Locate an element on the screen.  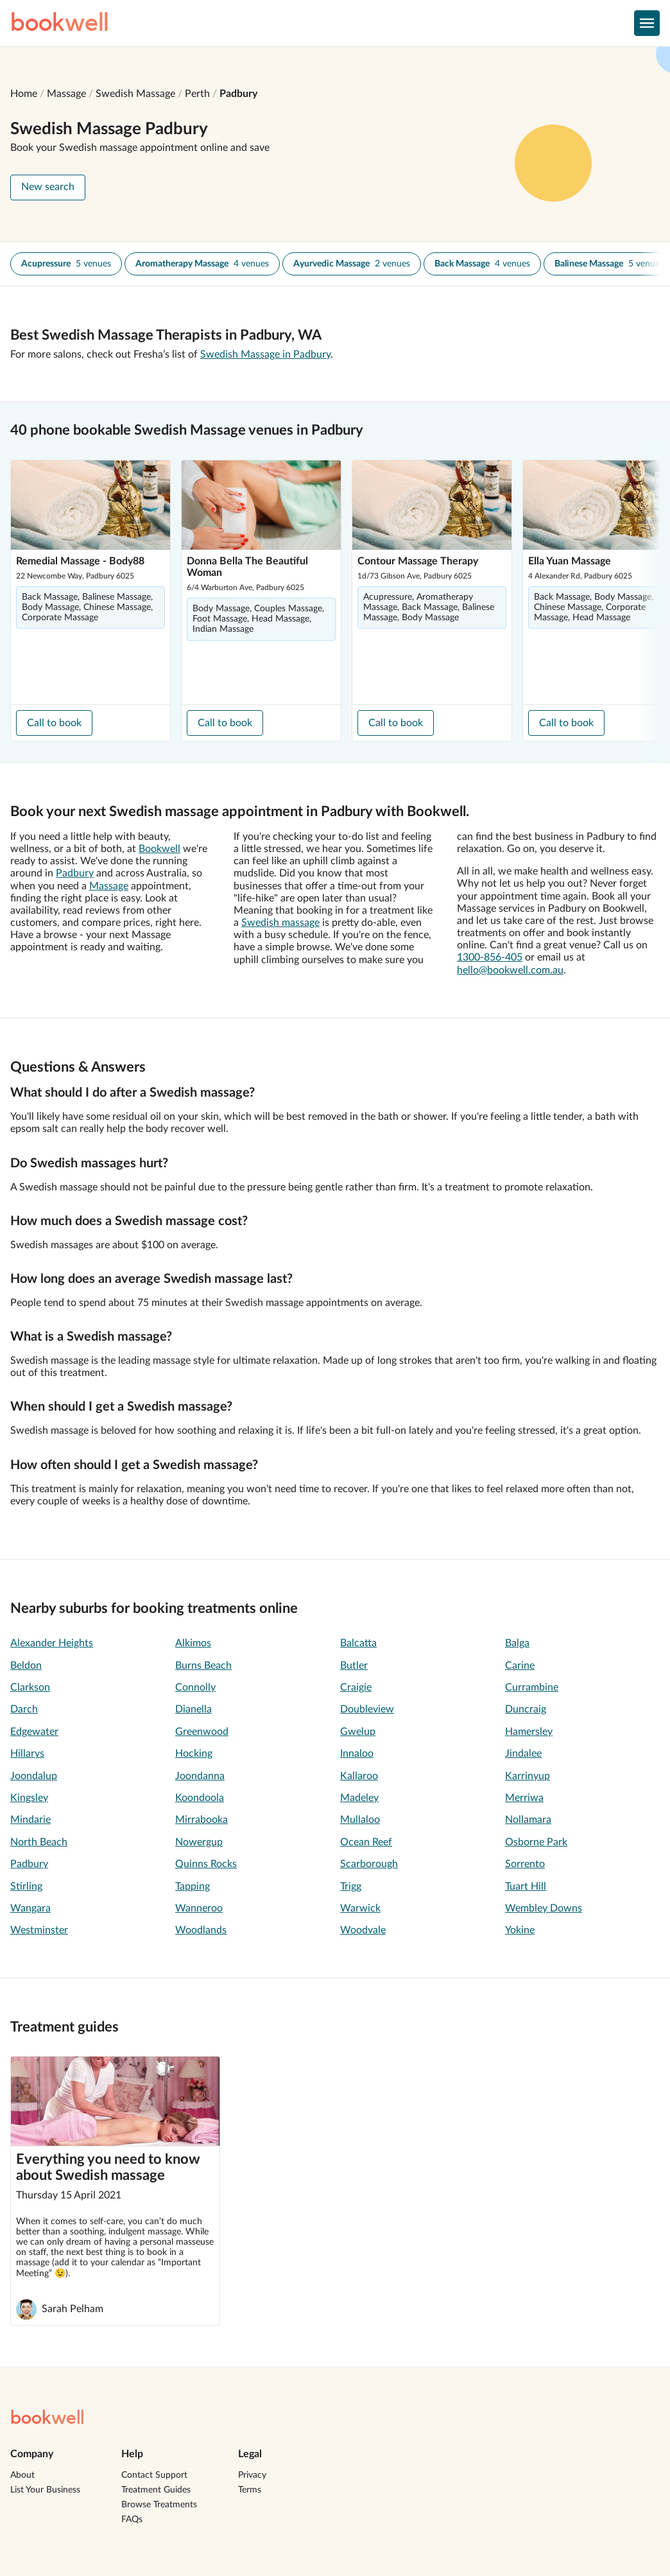
Hocking is located at coordinates (193, 1753).